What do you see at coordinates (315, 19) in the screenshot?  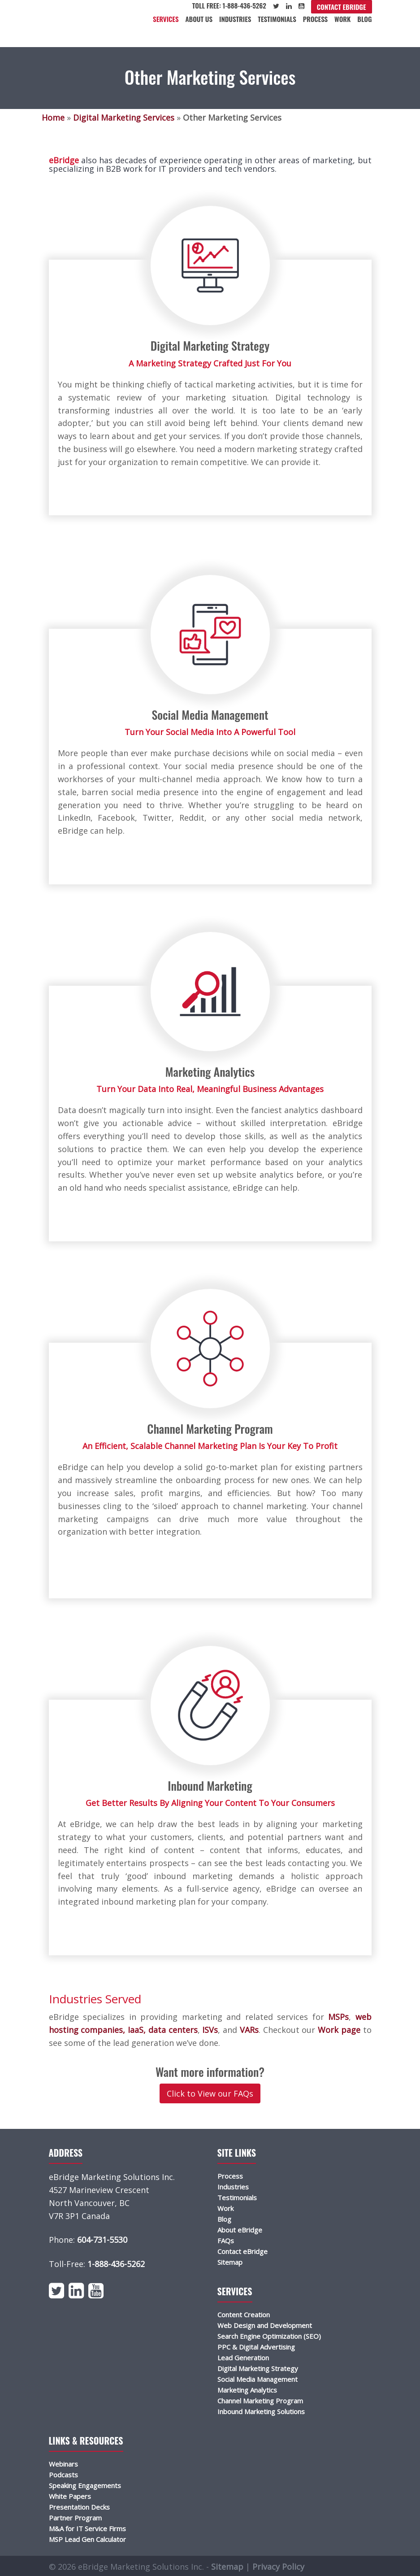 I see `Process` at bounding box center [315, 19].